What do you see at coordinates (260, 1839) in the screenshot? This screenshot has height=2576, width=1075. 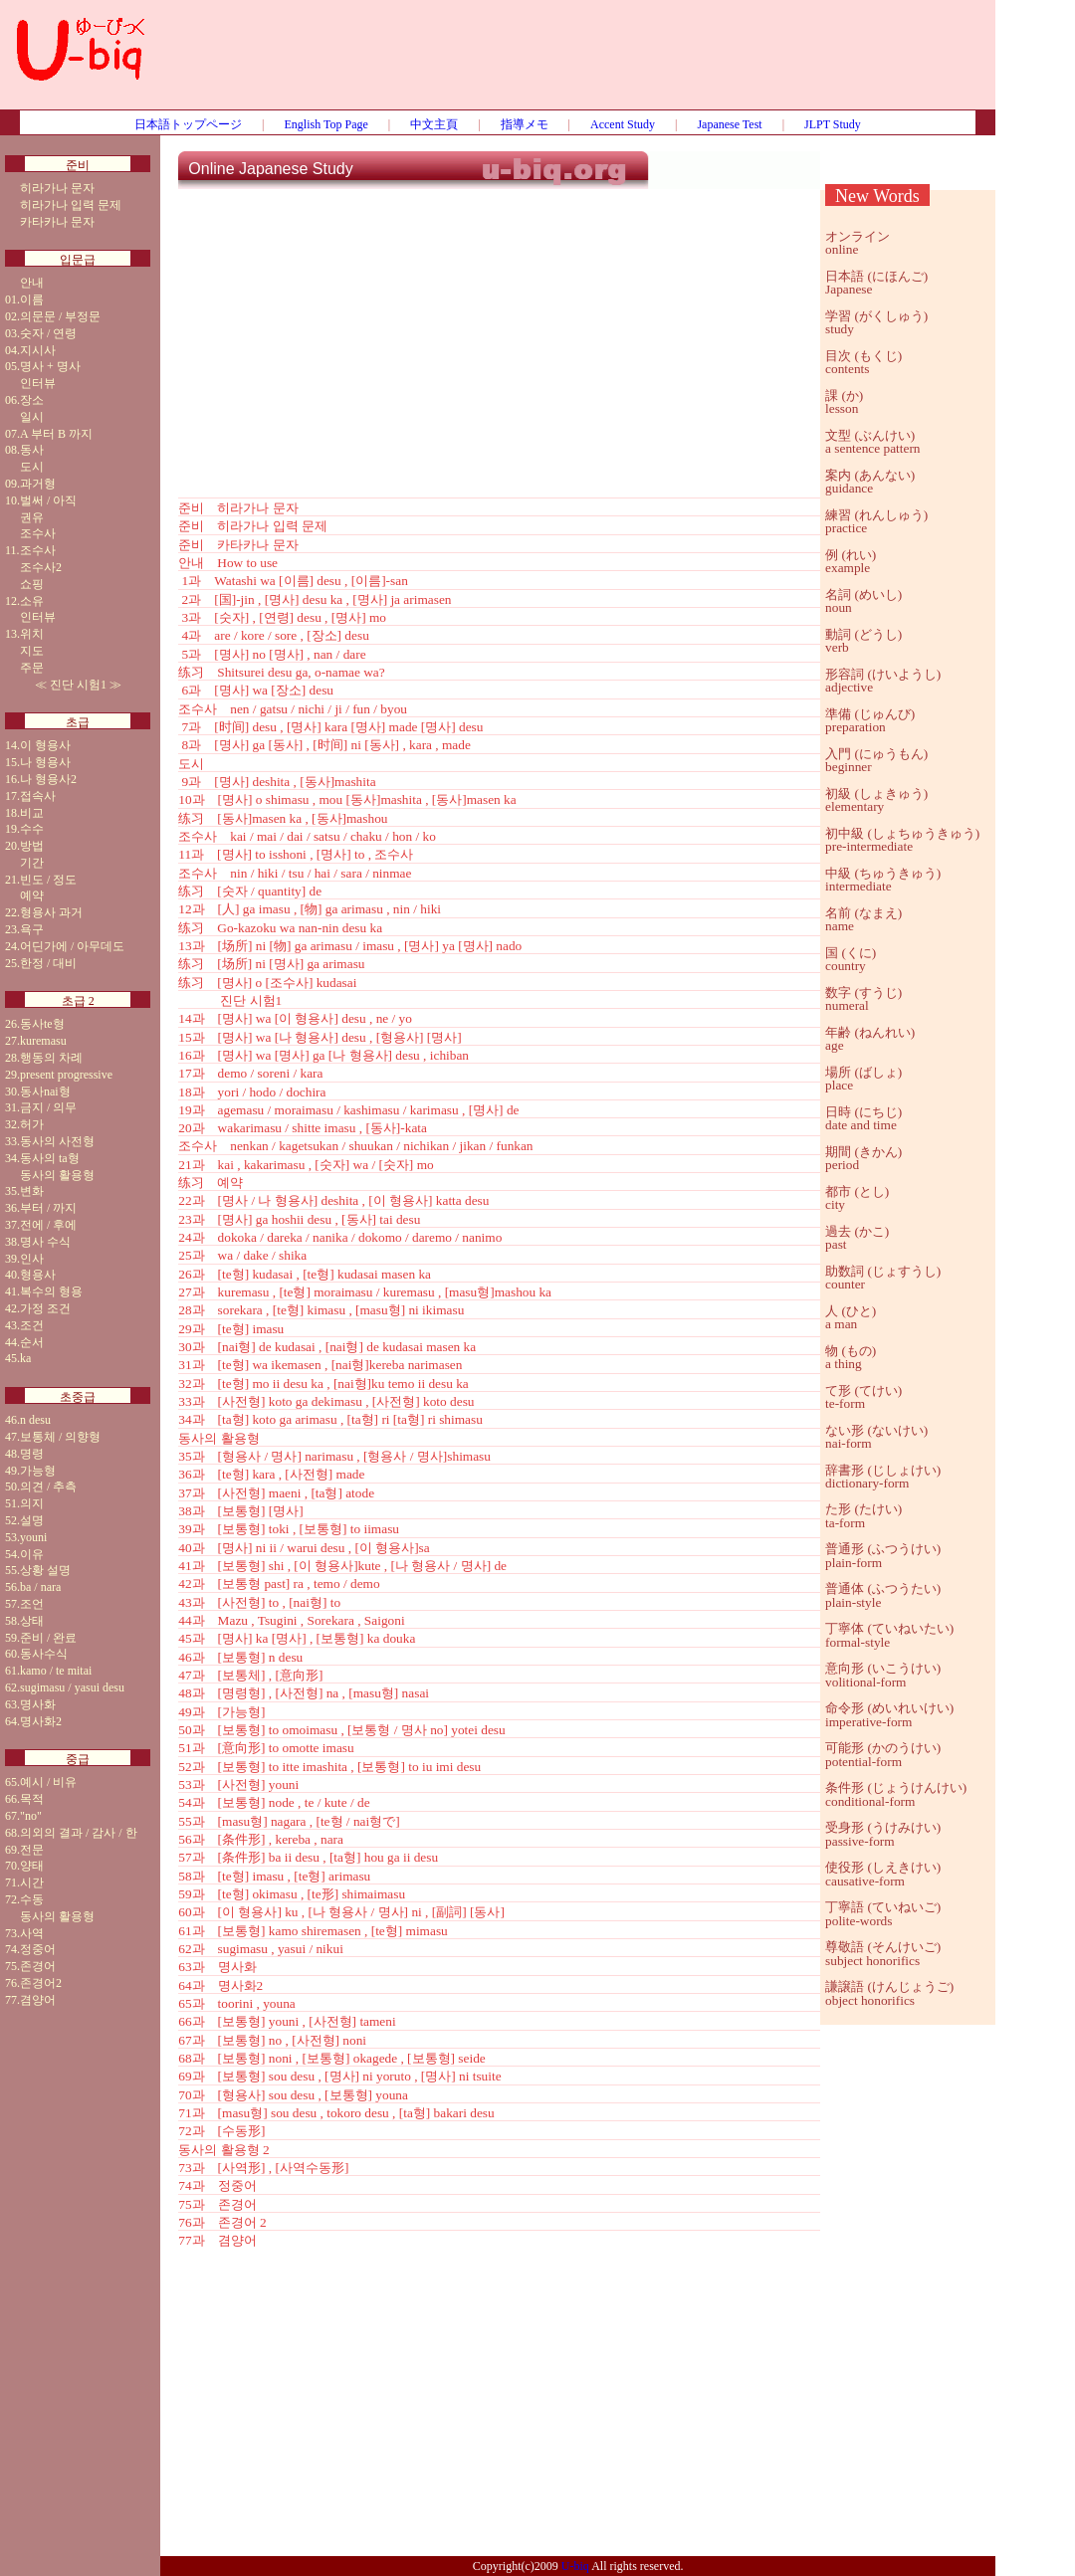 I see `56과 [条件形] , kereba , nara` at bounding box center [260, 1839].